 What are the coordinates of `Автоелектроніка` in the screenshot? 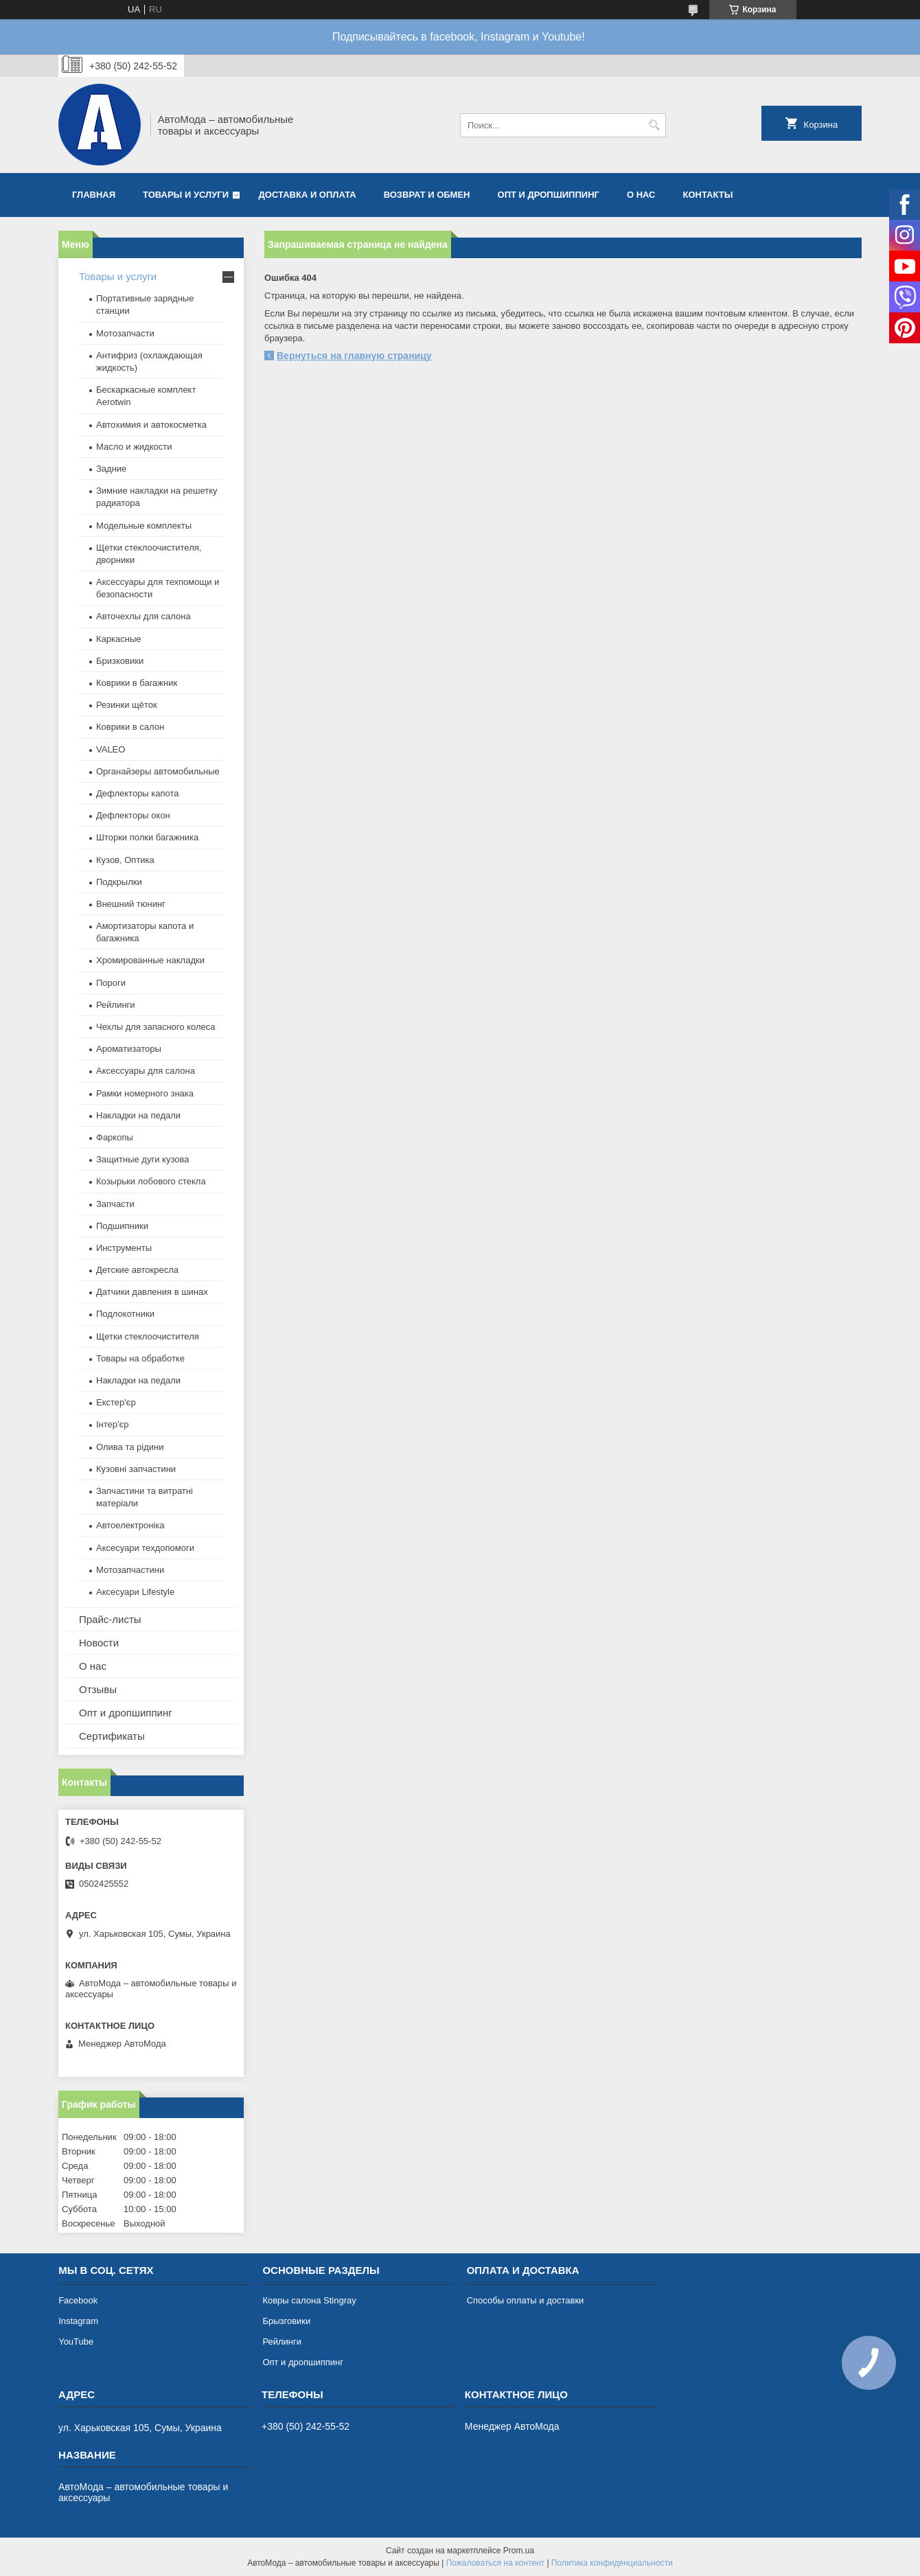 It's located at (130, 1525).